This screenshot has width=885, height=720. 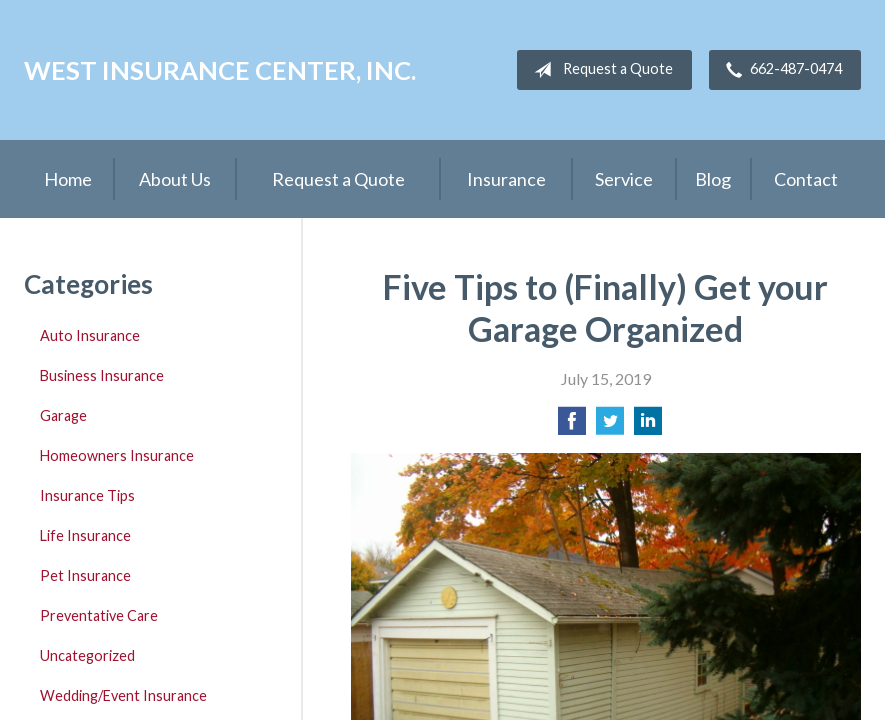 What do you see at coordinates (87, 495) in the screenshot?
I see `Insurance Tips` at bounding box center [87, 495].